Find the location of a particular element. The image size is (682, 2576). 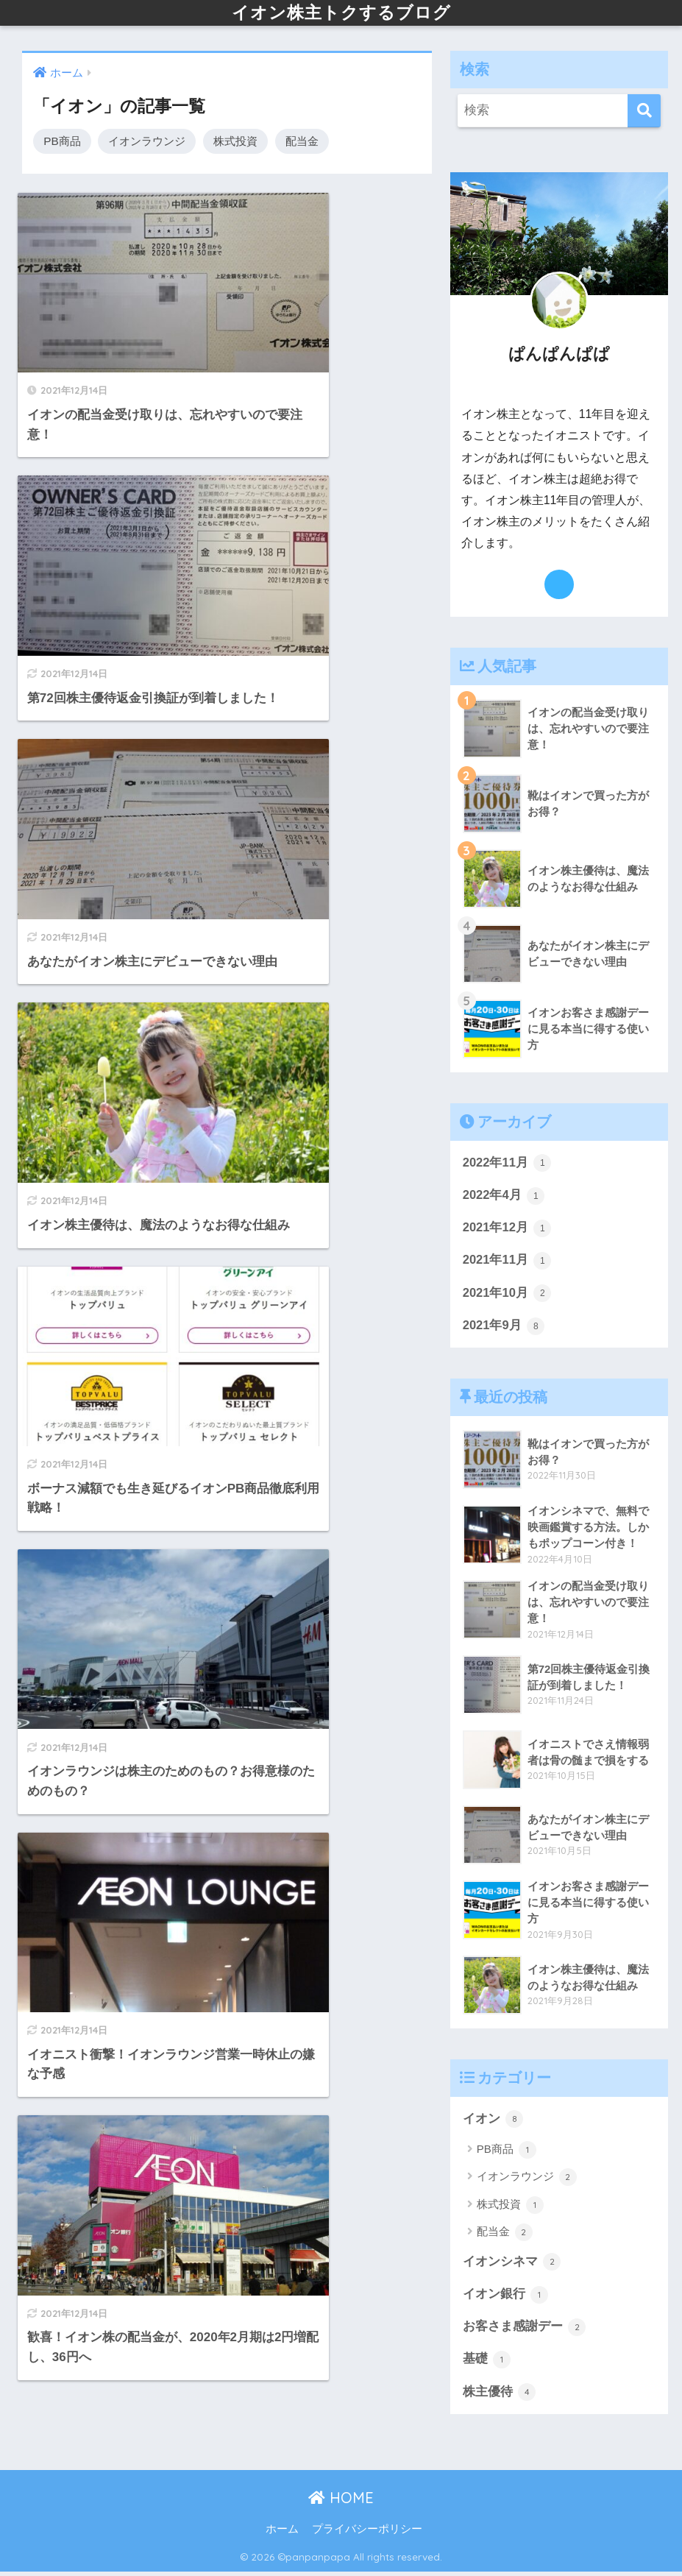

2021年11月 is located at coordinates (508, 1262).